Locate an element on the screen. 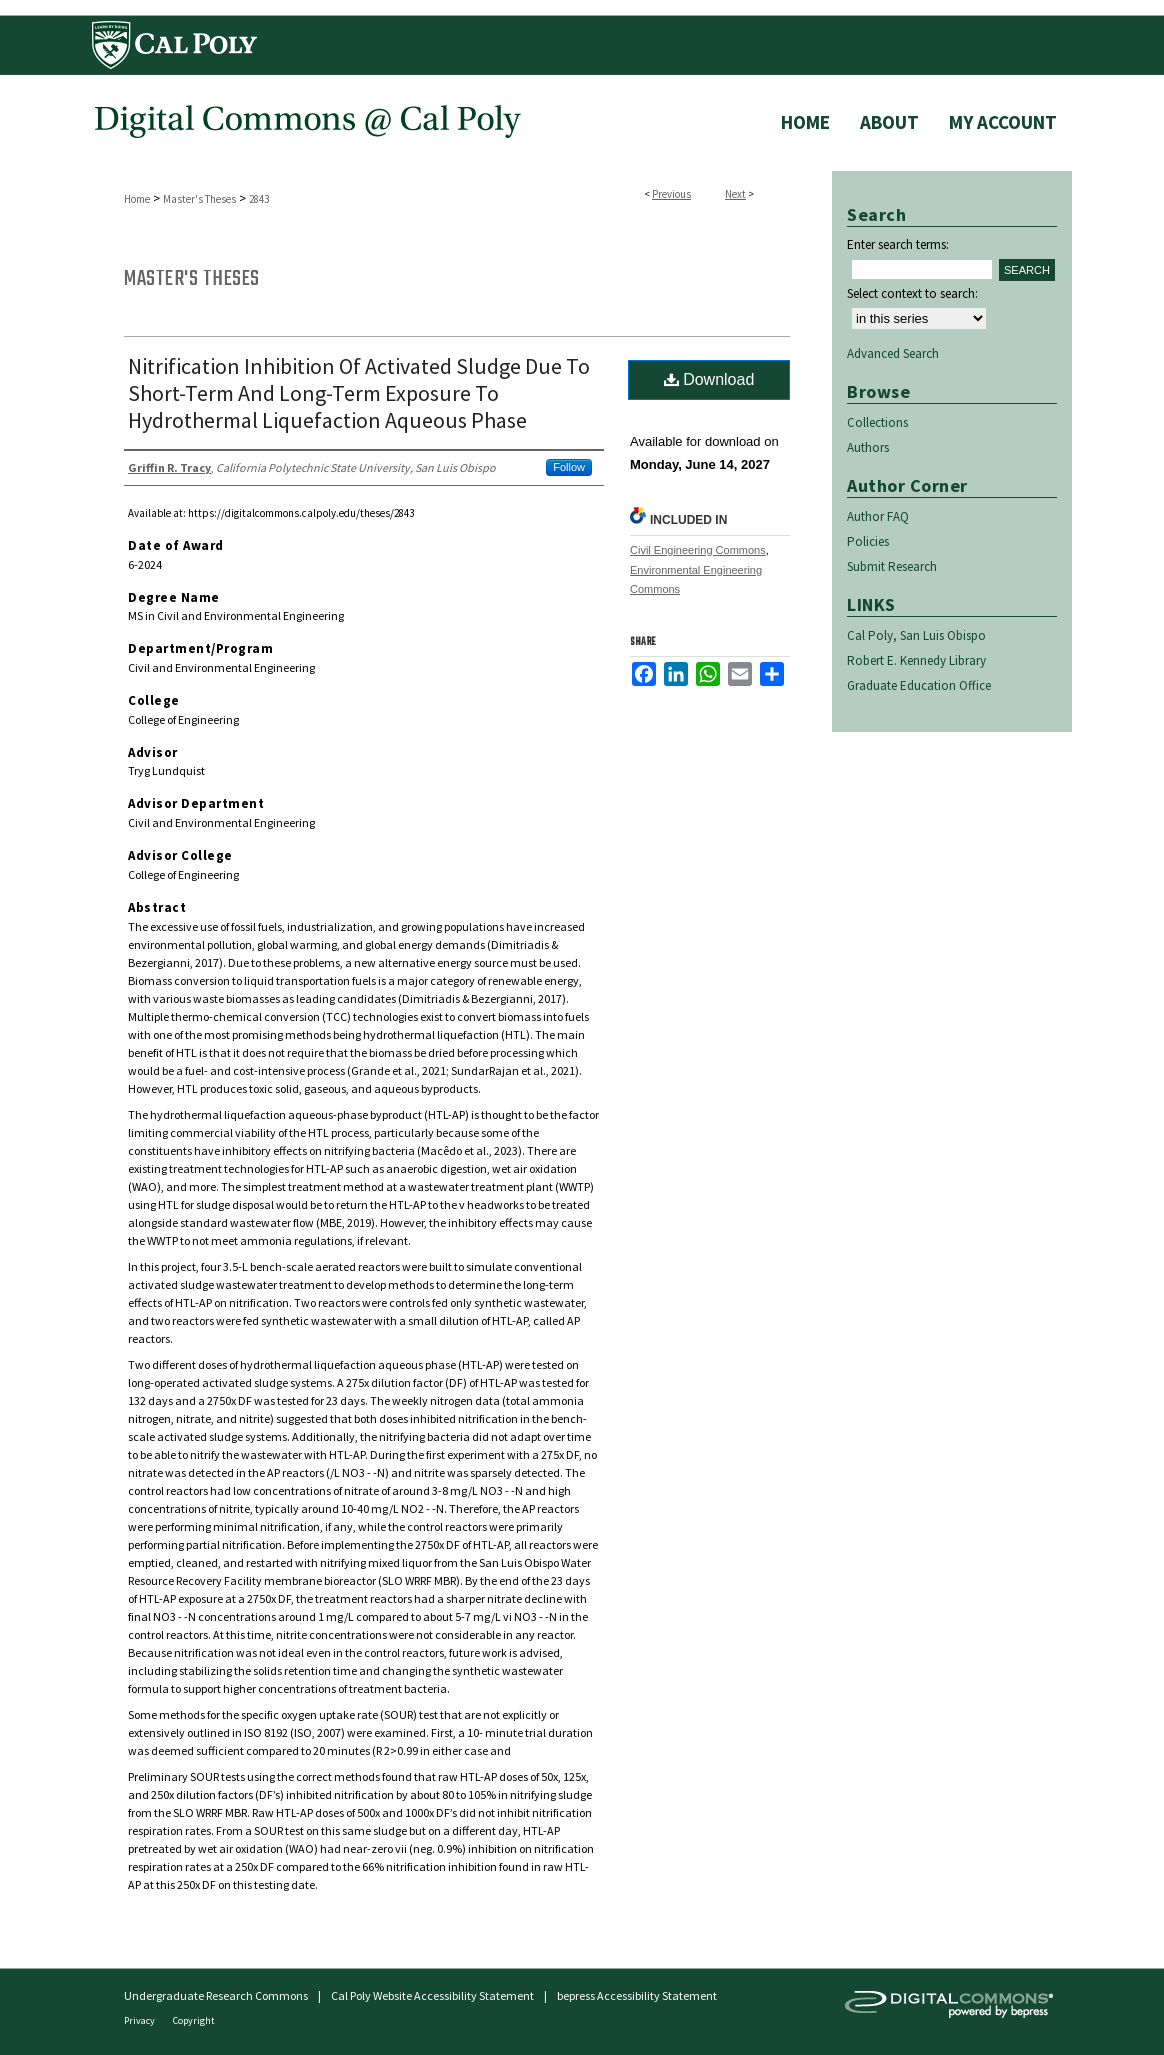 Image resolution: width=1164 pixels, height=2055 pixels. Next is located at coordinates (735, 194).